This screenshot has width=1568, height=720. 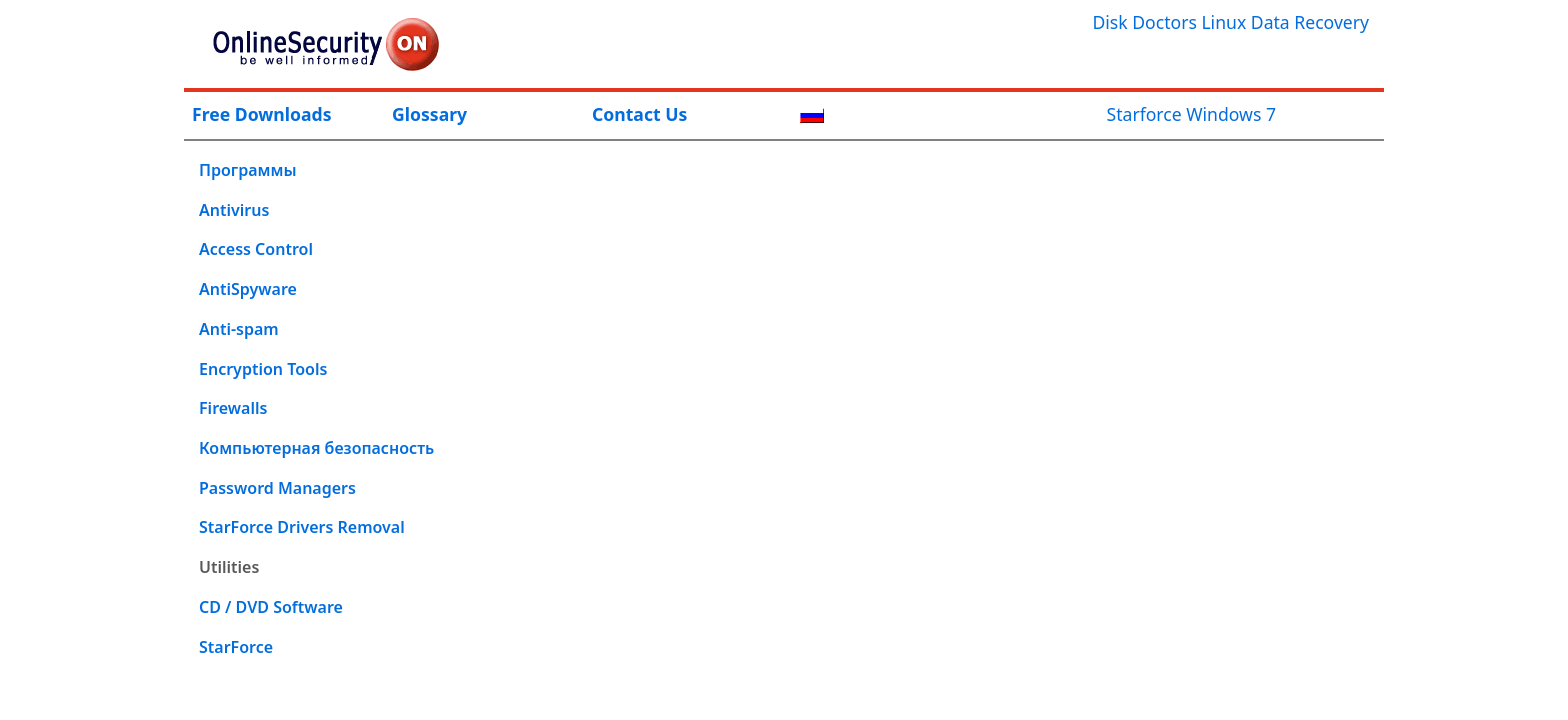 What do you see at coordinates (263, 369) in the screenshot?
I see `Encryption Tools` at bounding box center [263, 369].